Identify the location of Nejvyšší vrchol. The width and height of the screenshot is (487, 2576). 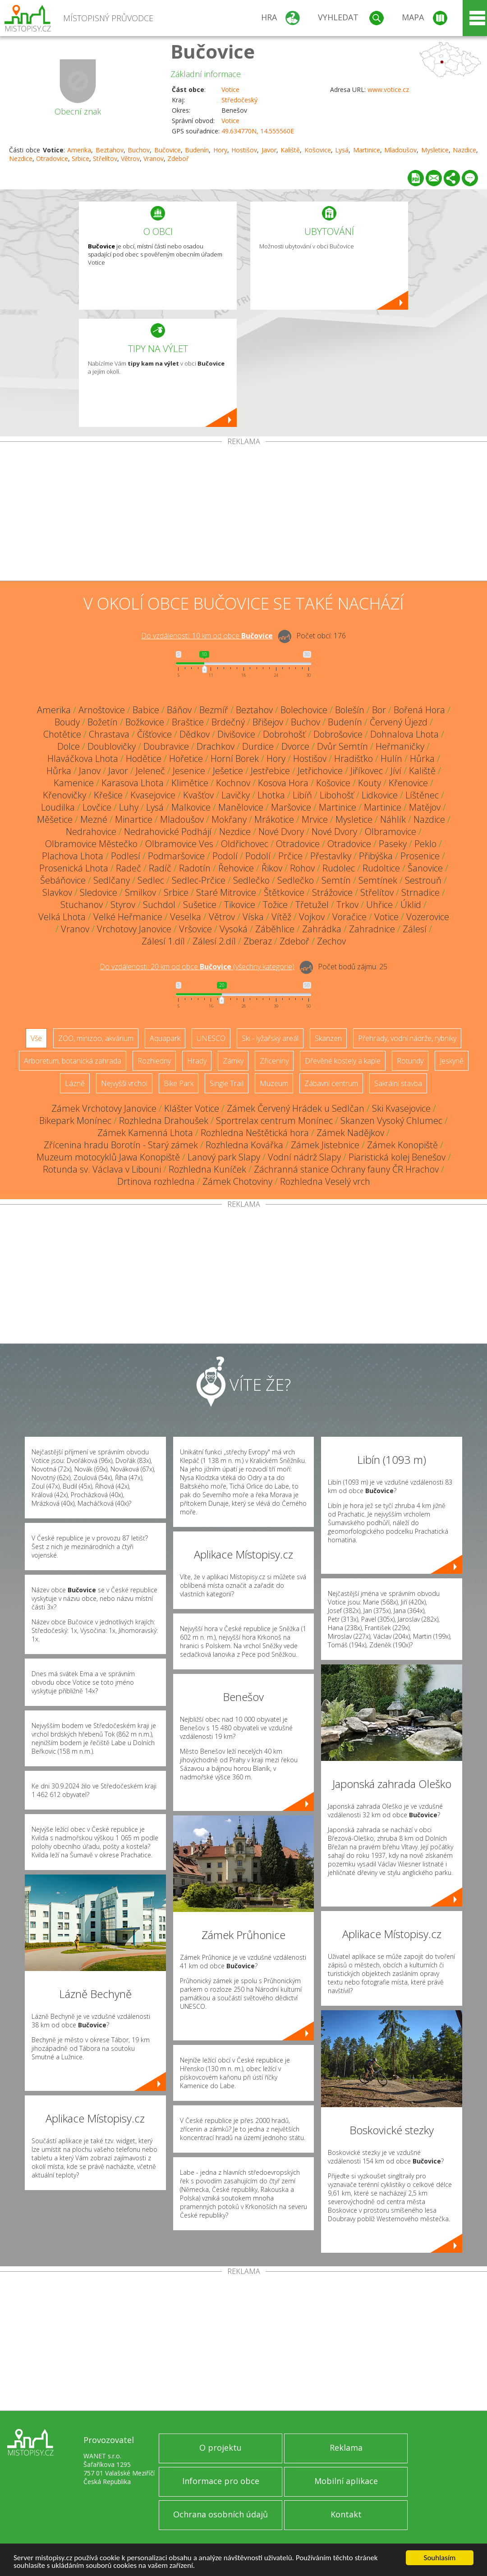
(124, 1083).